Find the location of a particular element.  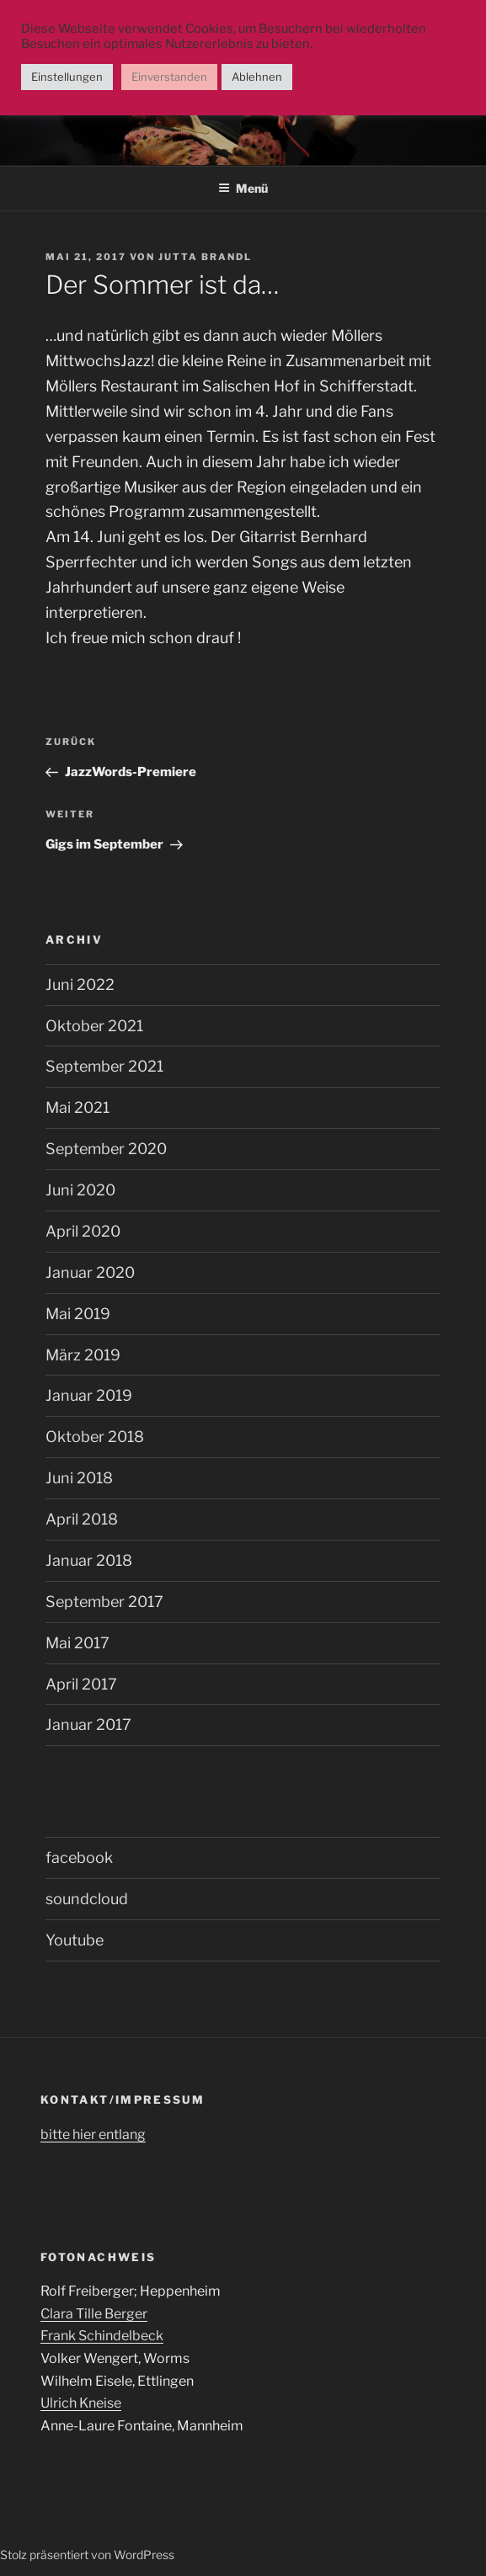

April 2018 is located at coordinates (81, 1519).